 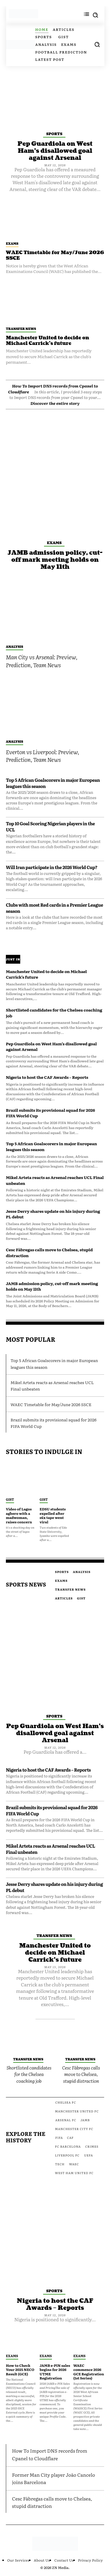 What do you see at coordinates (21, 328) in the screenshot?
I see `Transfer News` at bounding box center [21, 328].